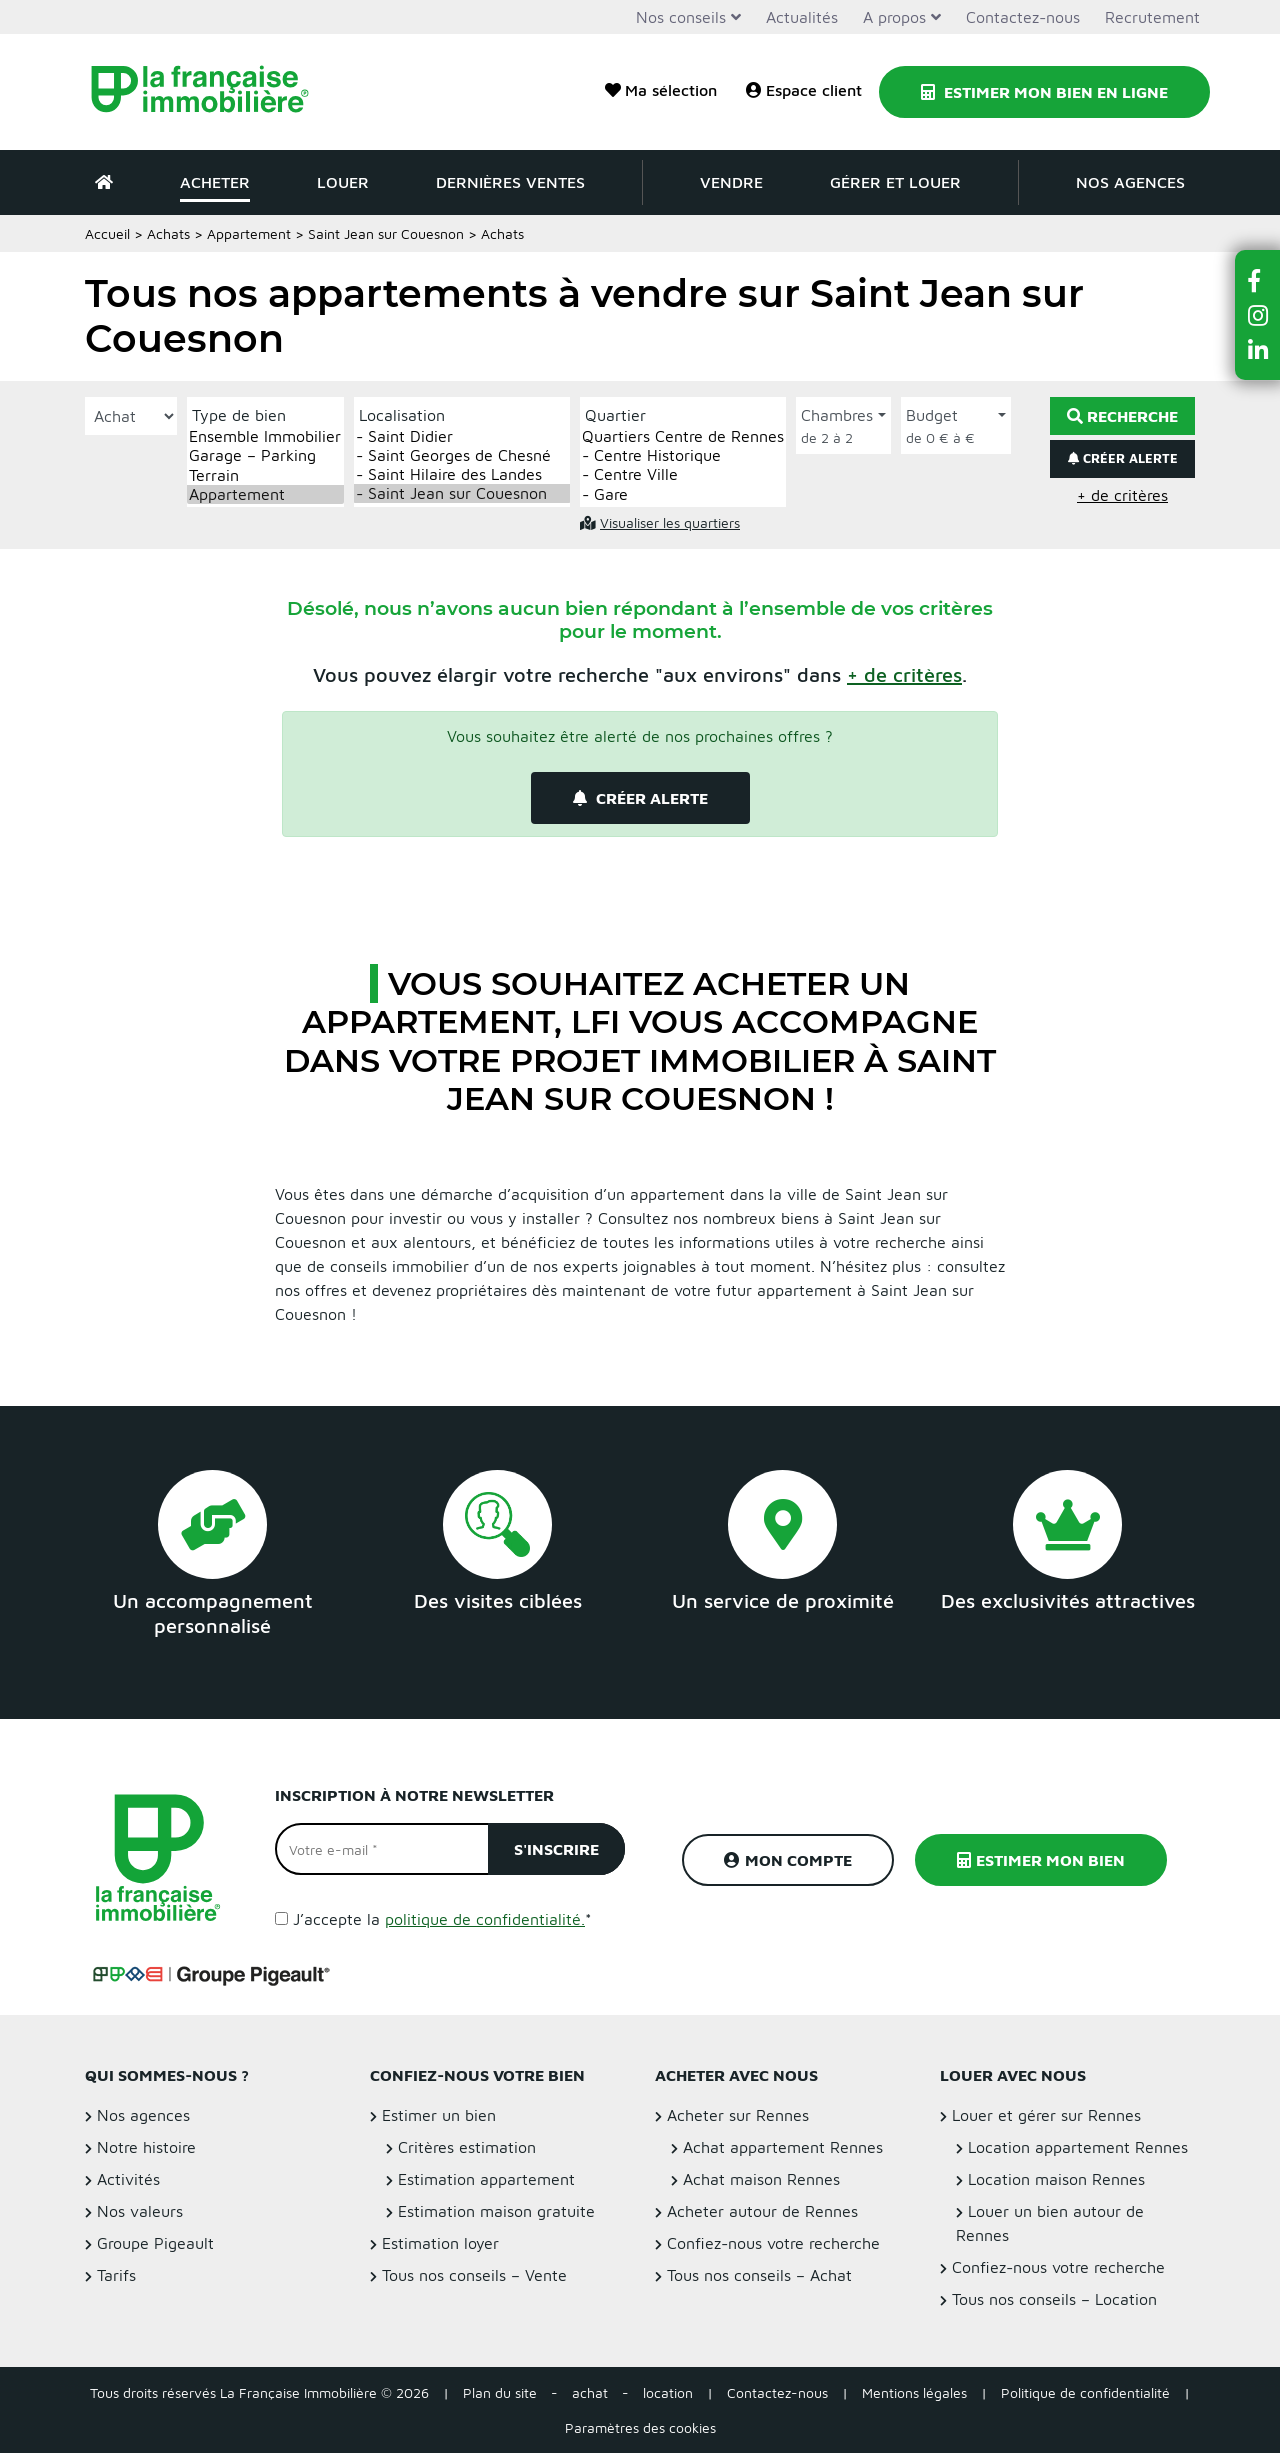 The image size is (1280, 2453). I want to click on Garage – Parking, so click(265, 455).